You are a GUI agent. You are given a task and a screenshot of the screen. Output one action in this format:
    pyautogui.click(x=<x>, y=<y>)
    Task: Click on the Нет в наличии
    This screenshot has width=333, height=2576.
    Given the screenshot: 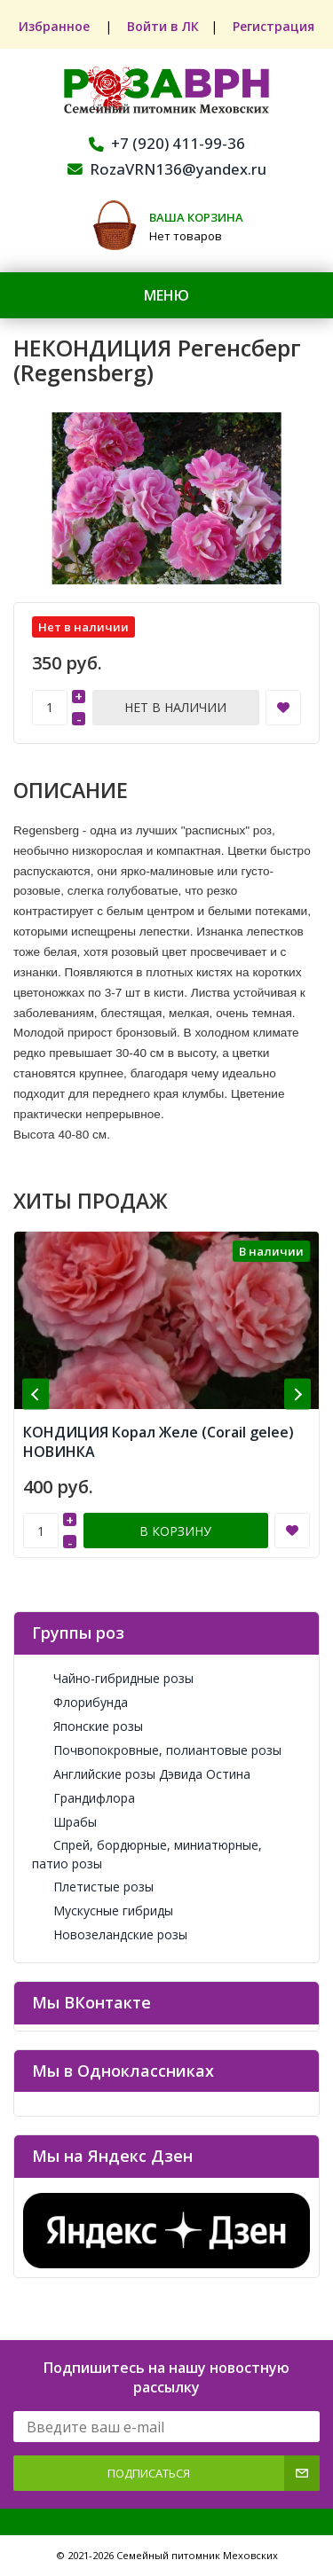 What is the action you would take?
    pyautogui.click(x=175, y=707)
    